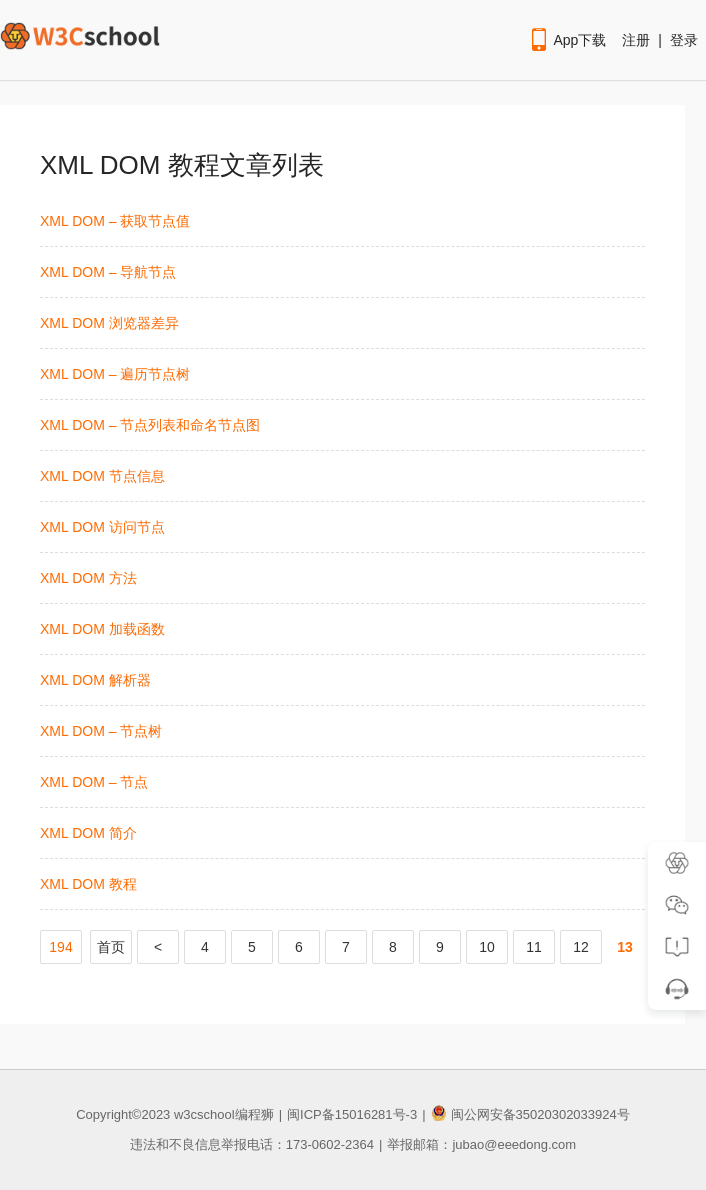 The height and width of the screenshot is (1190, 706). What do you see at coordinates (108, 272) in the screenshot?
I see `XML DOM – 导航节点` at bounding box center [108, 272].